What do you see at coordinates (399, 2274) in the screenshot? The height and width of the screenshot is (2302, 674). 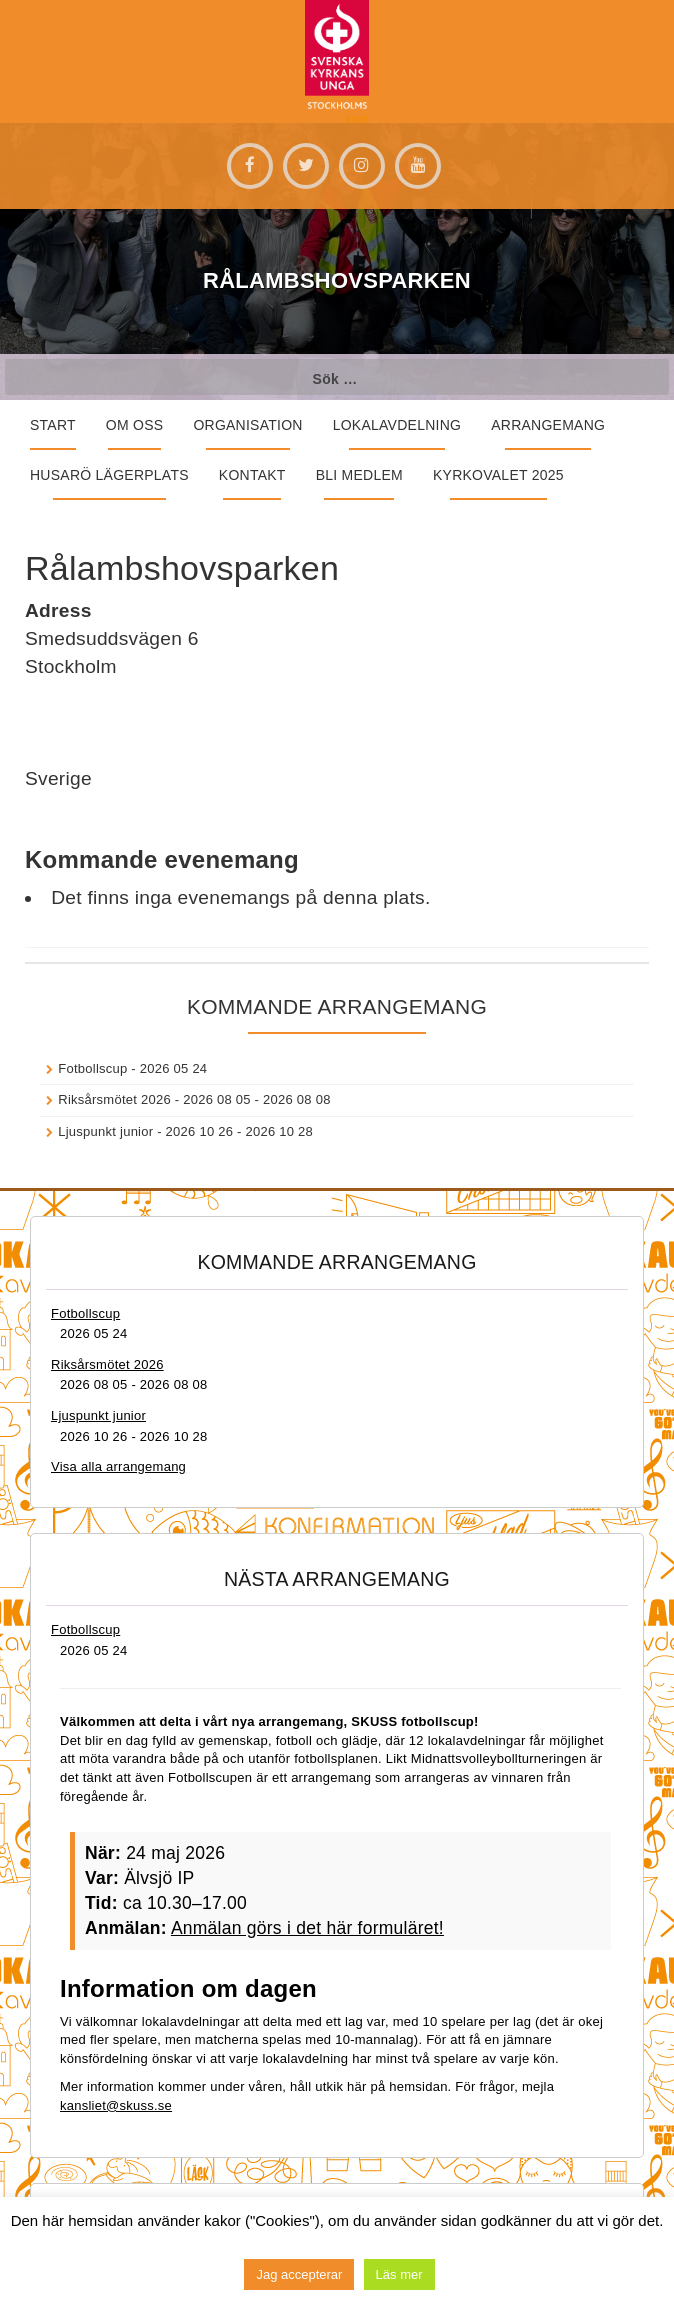 I see `Läs mer` at bounding box center [399, 2274].